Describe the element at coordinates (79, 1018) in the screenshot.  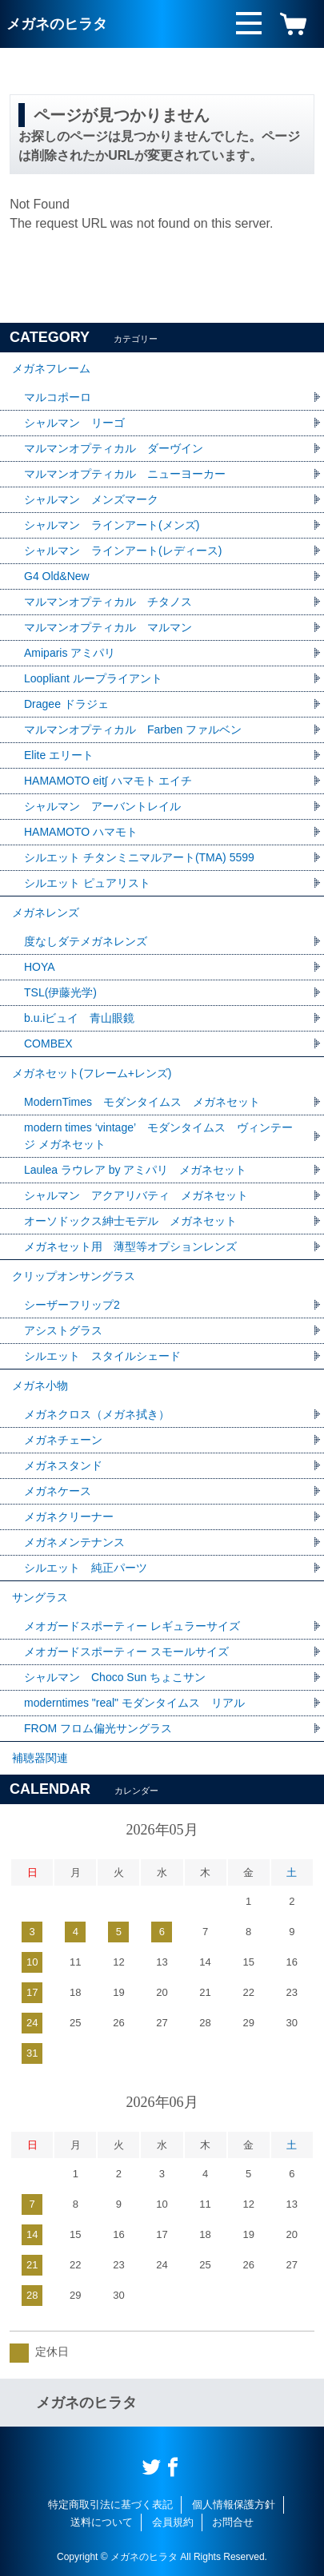
I see `b.u.iビュイ 青山眼鏡` at that location.